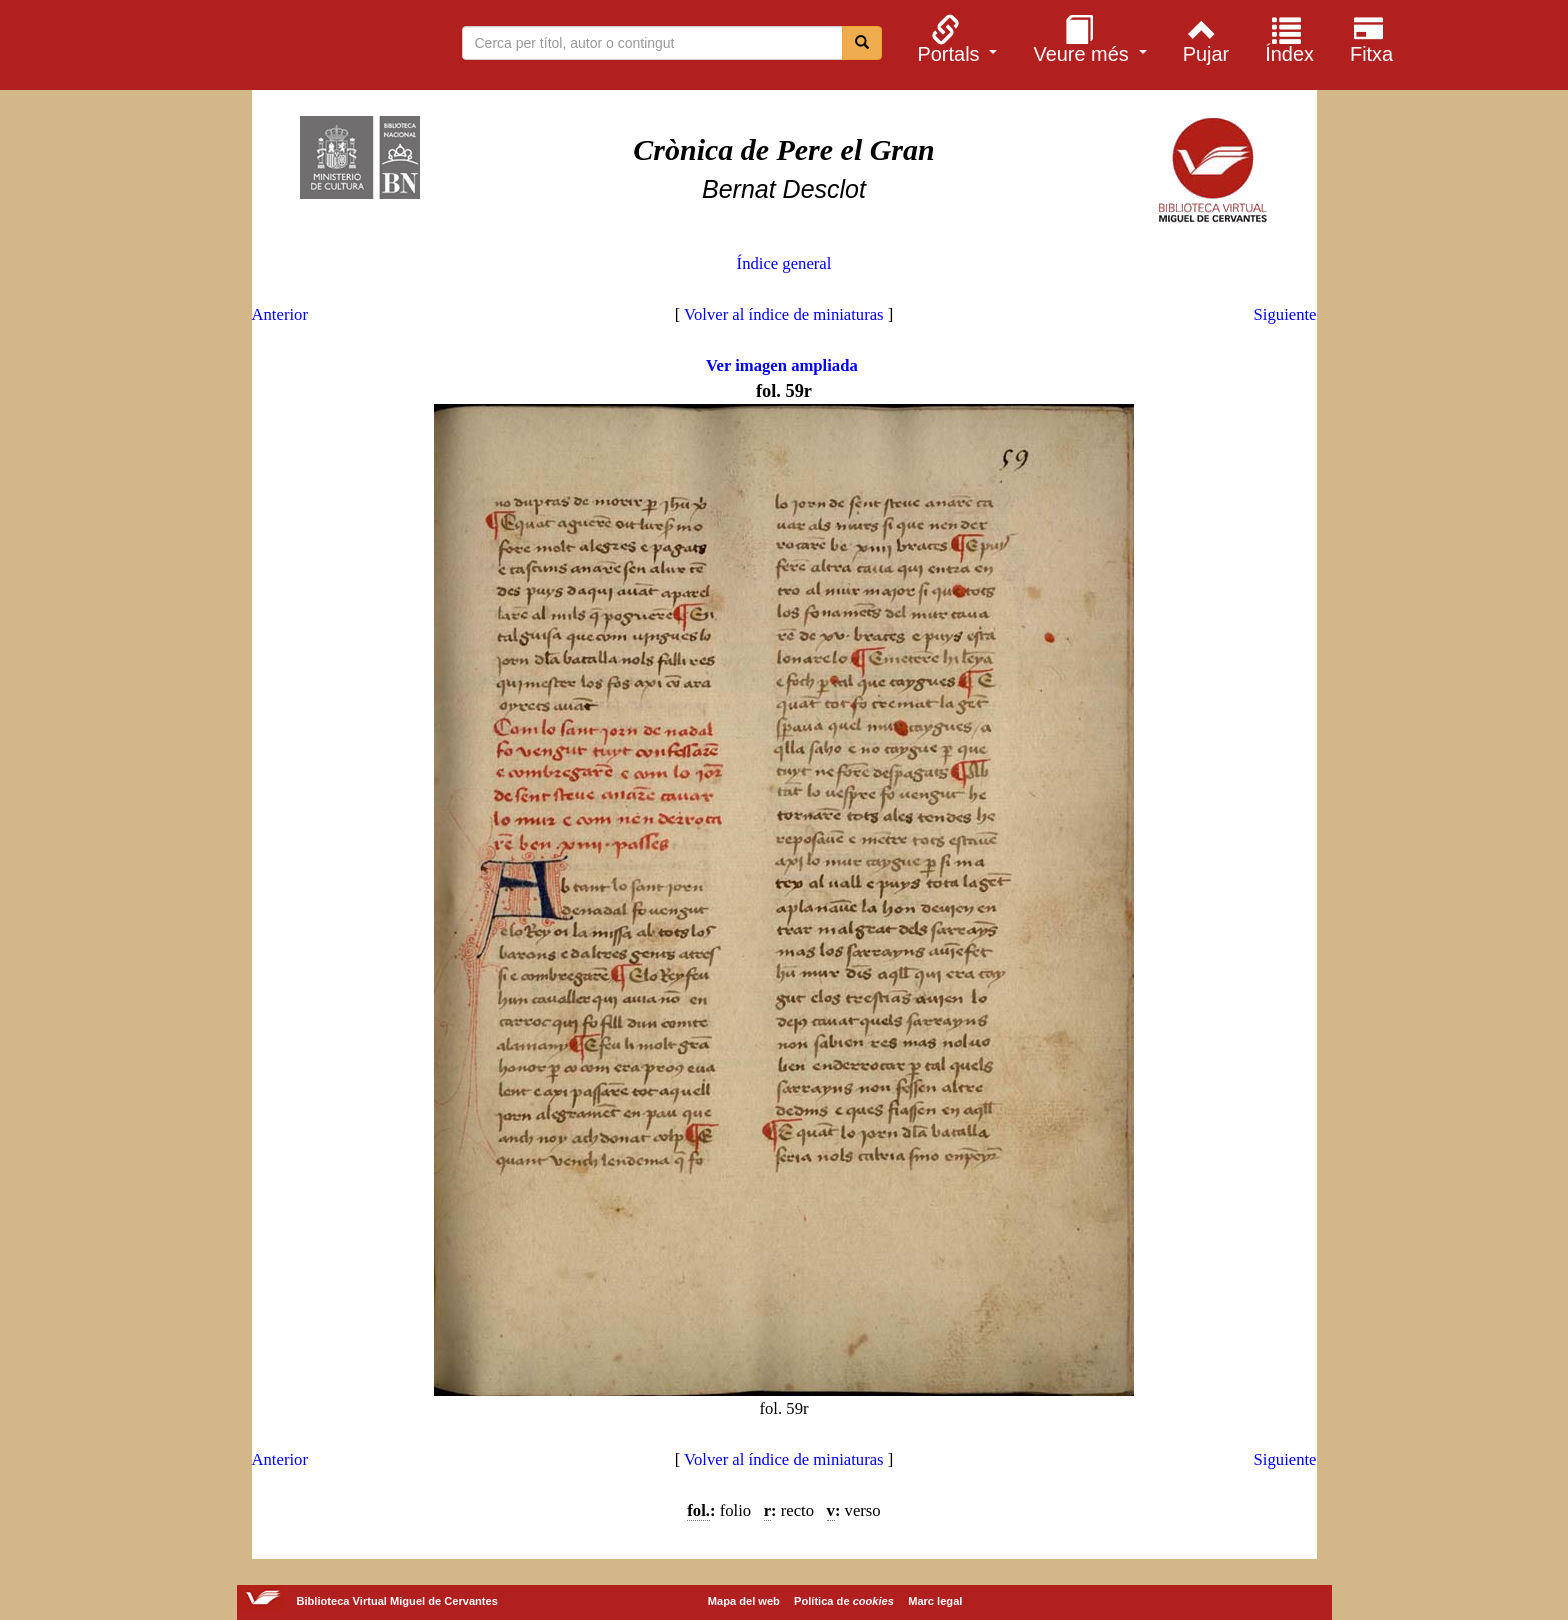 This screenshot has width=1568, height=1620. What do you see at coordinates (784, 263) in the screenshot?
I see `Índice general` at bounding box center [784, 263].